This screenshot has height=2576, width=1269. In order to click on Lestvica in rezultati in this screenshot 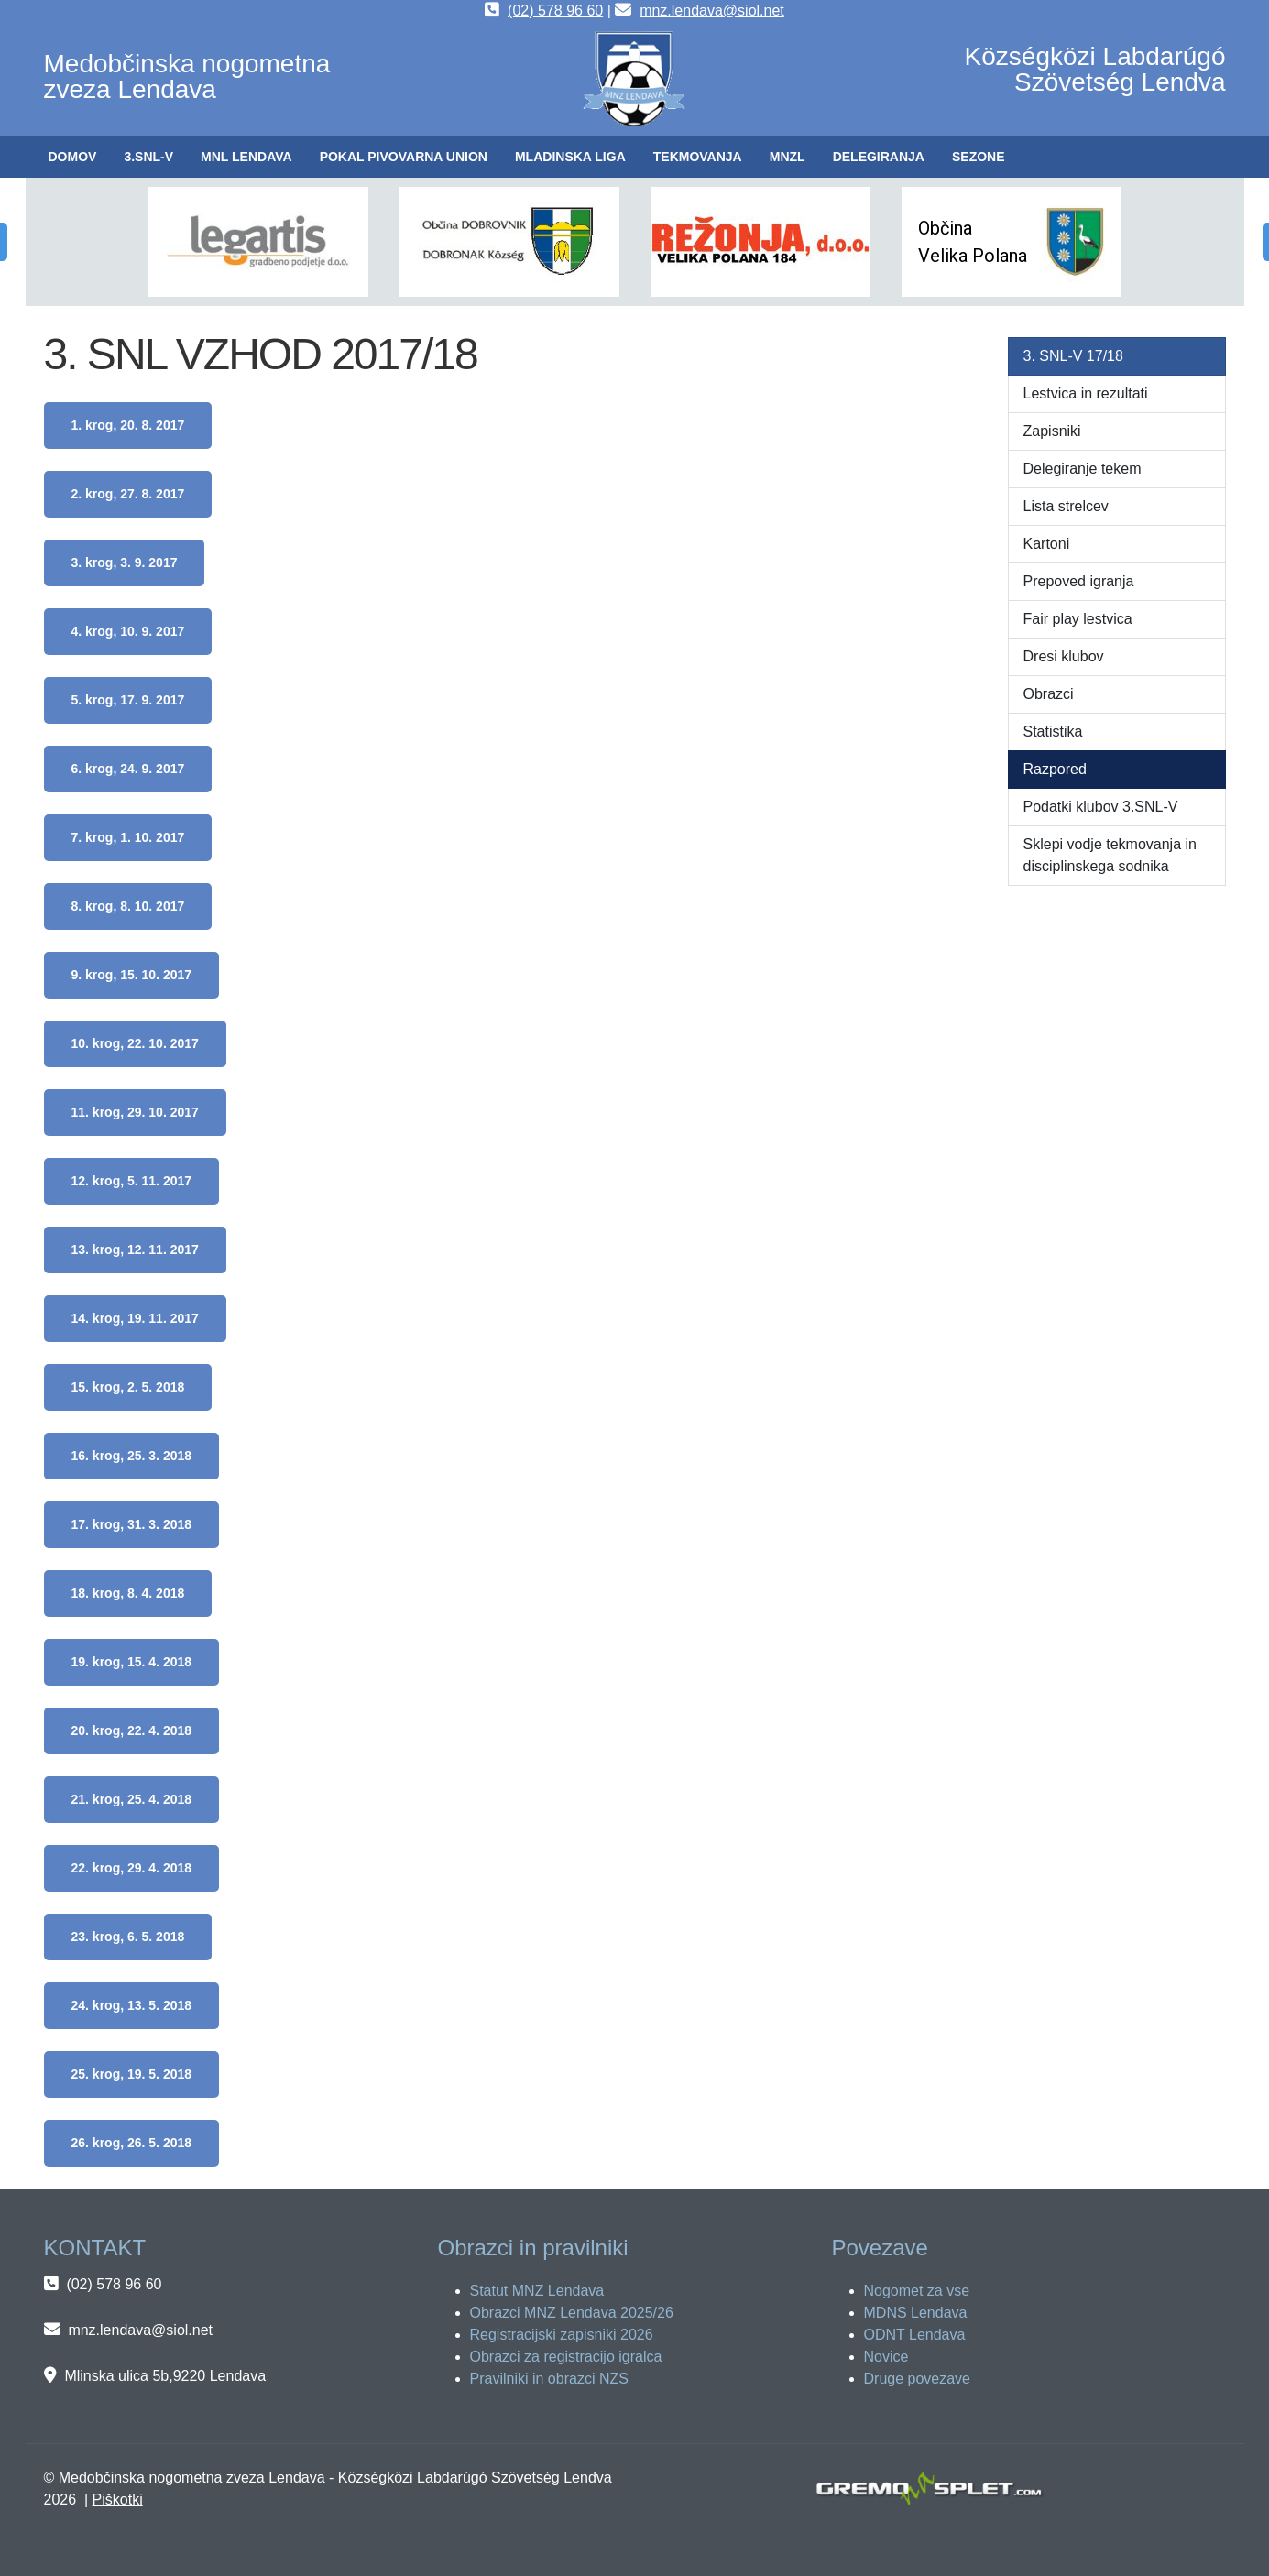, I will do `click(1085, 393)`.